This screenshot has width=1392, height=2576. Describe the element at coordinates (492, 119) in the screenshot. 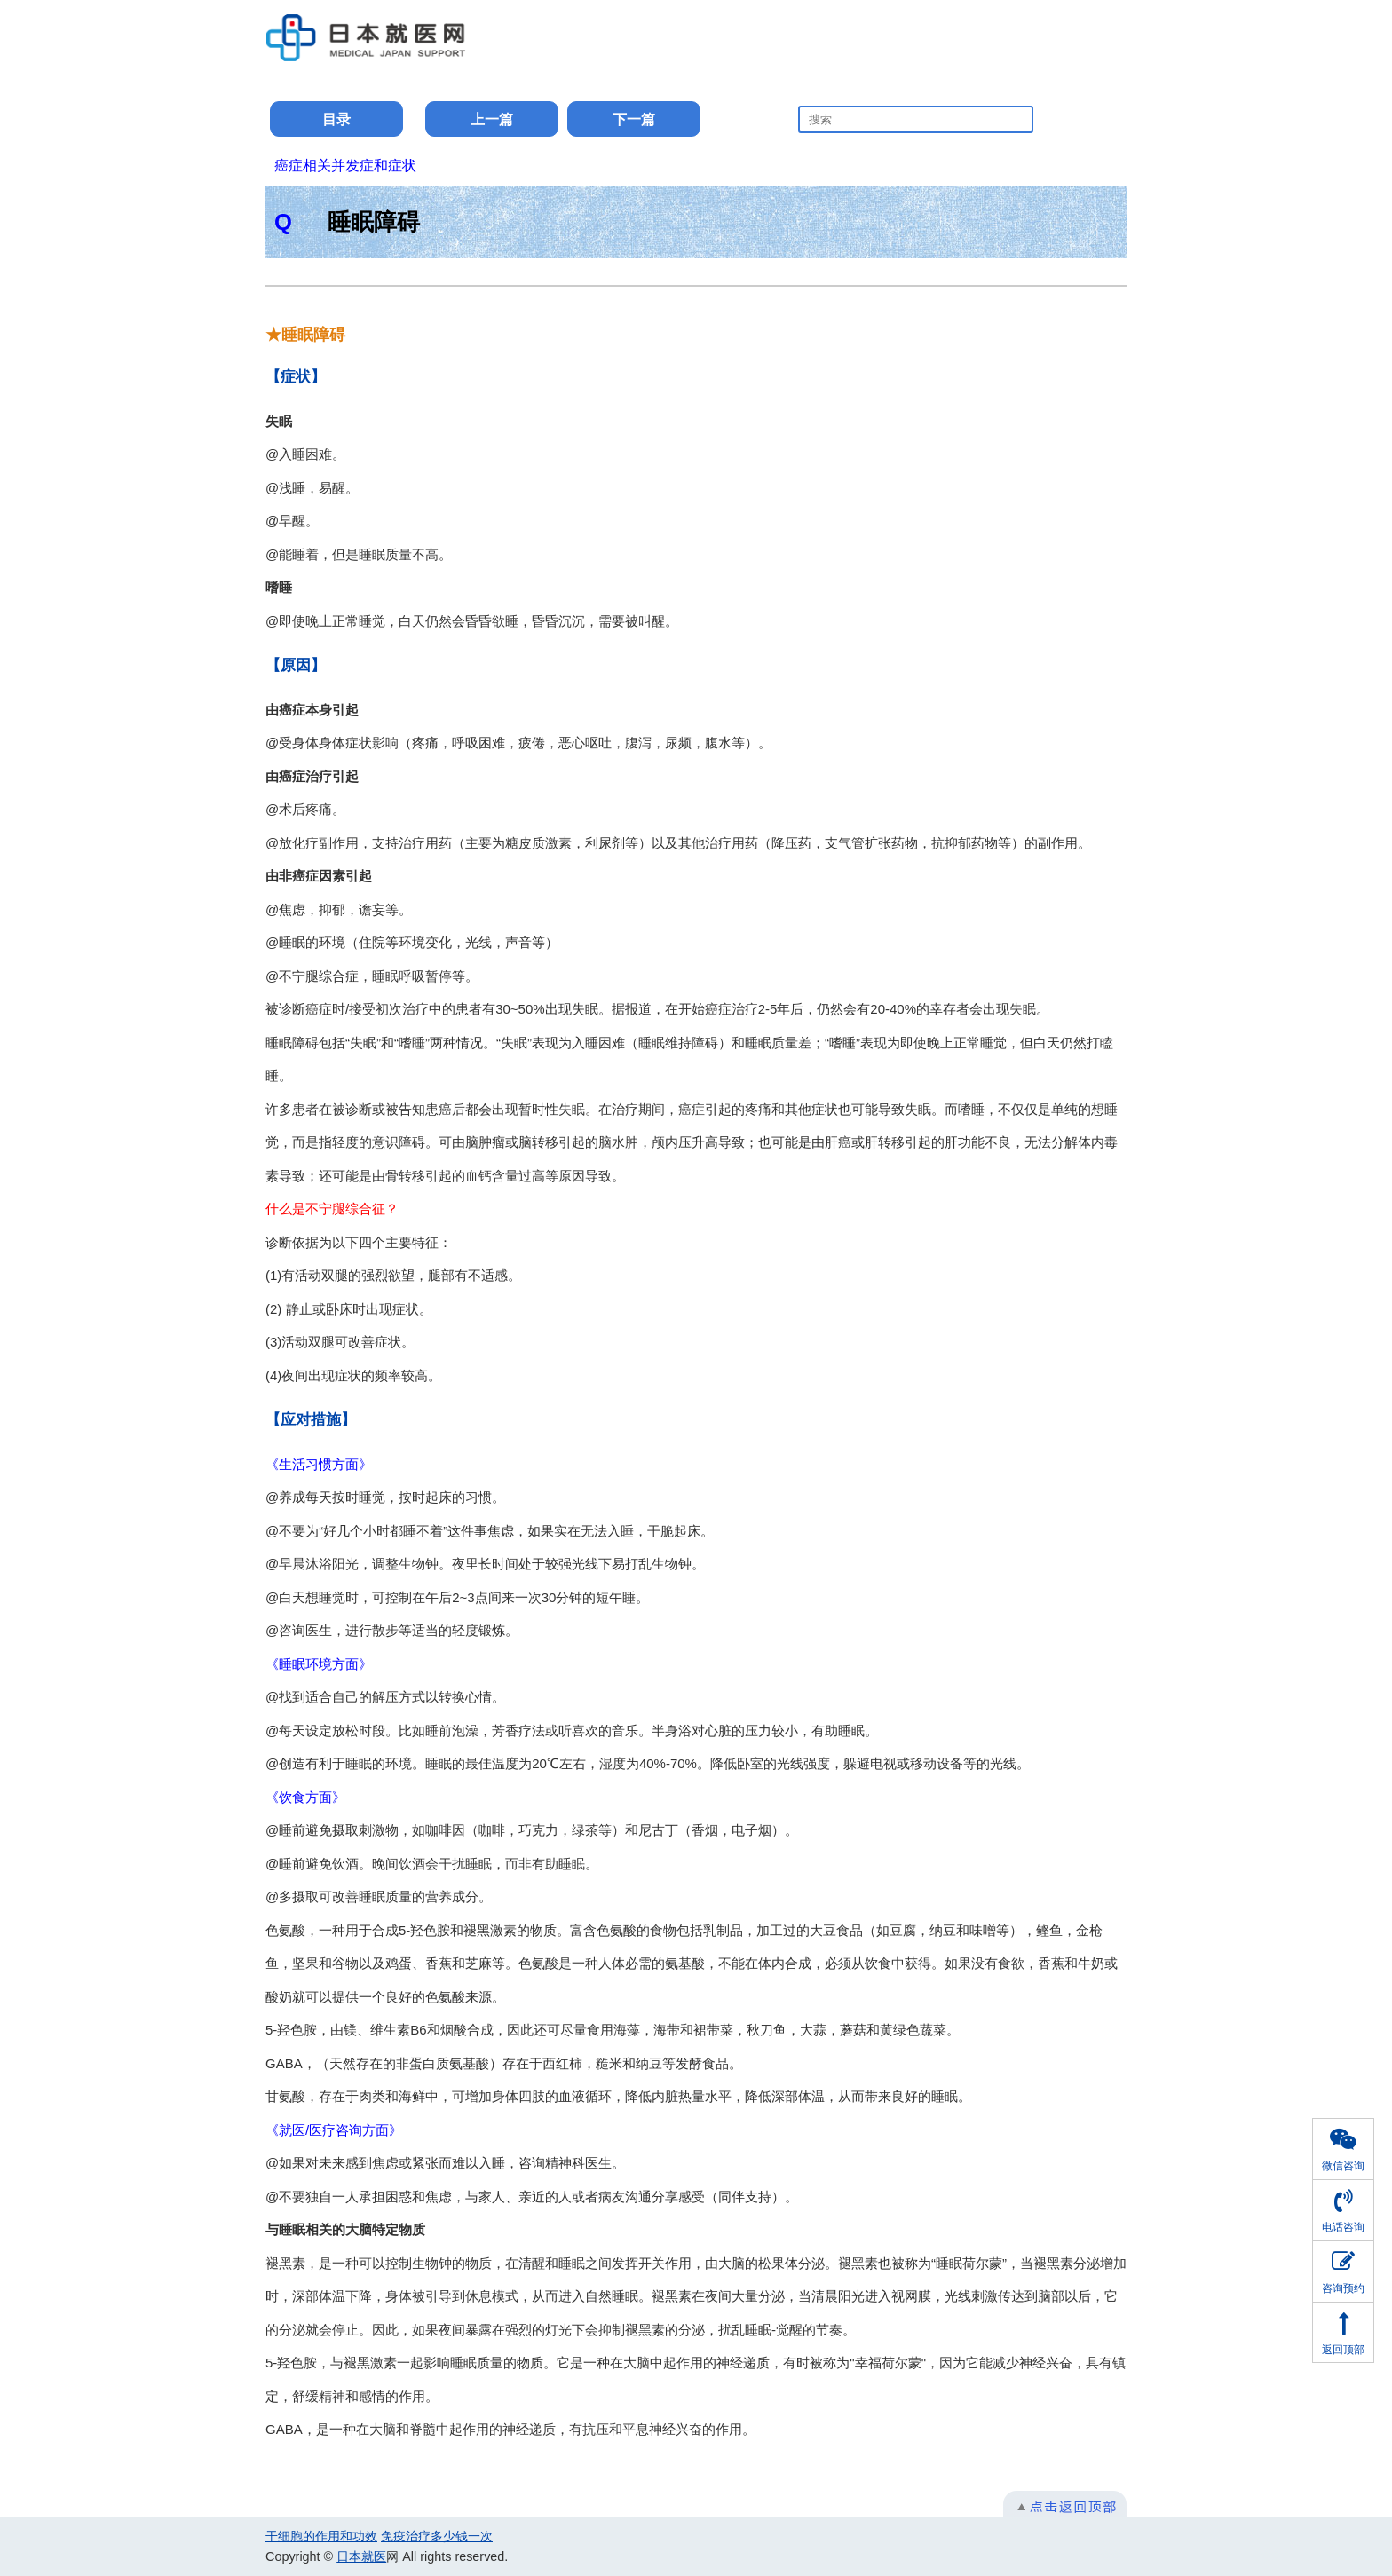

I see `上一篇` at that location.